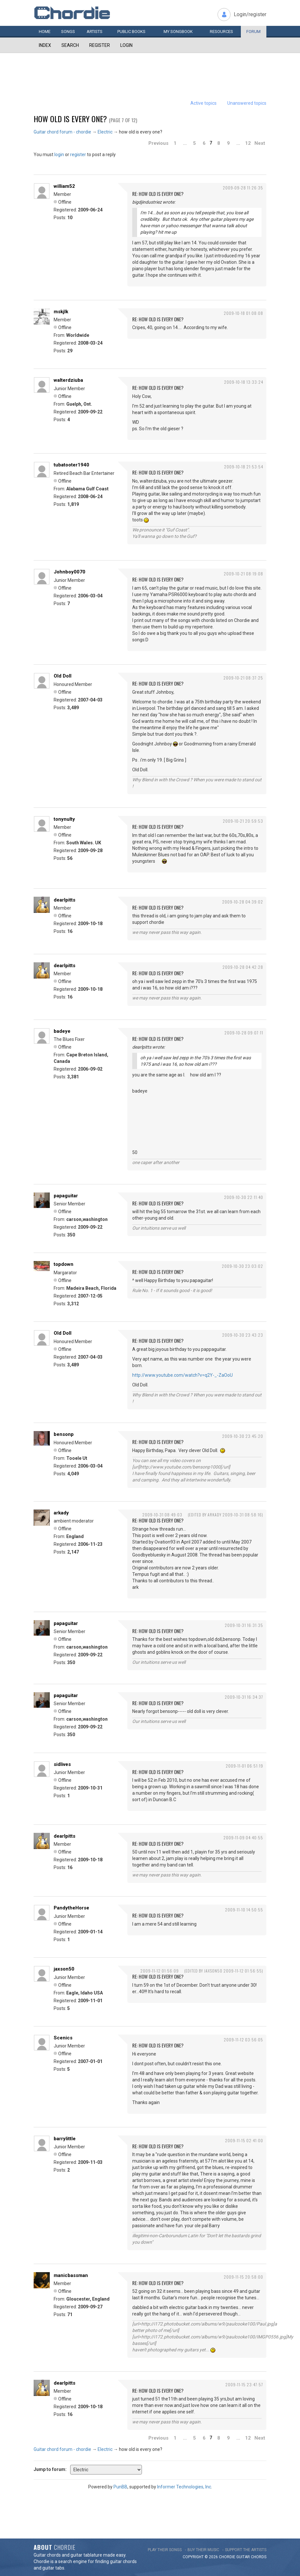  Describe the element at coordinates (243, 1032) in the screenshot. I see `2009-10-28 09:07:11` at that location.